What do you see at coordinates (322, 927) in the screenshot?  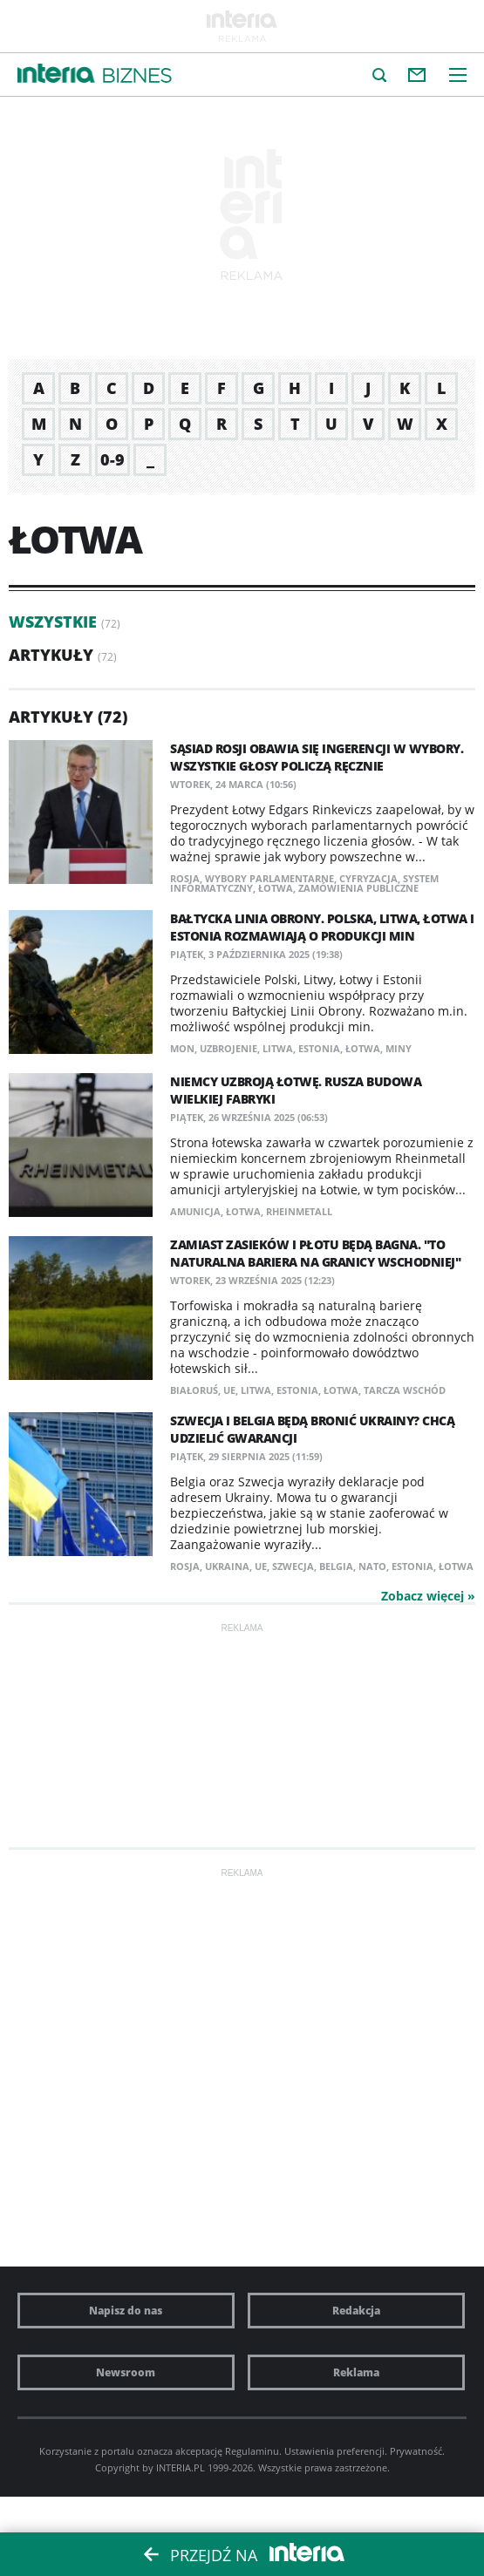 I see `Bałtycka Linia Obrony. Polska, Litwa, Łotwa i Estonia rozmawiają o produkcji min` at bounding box center [322, 927].